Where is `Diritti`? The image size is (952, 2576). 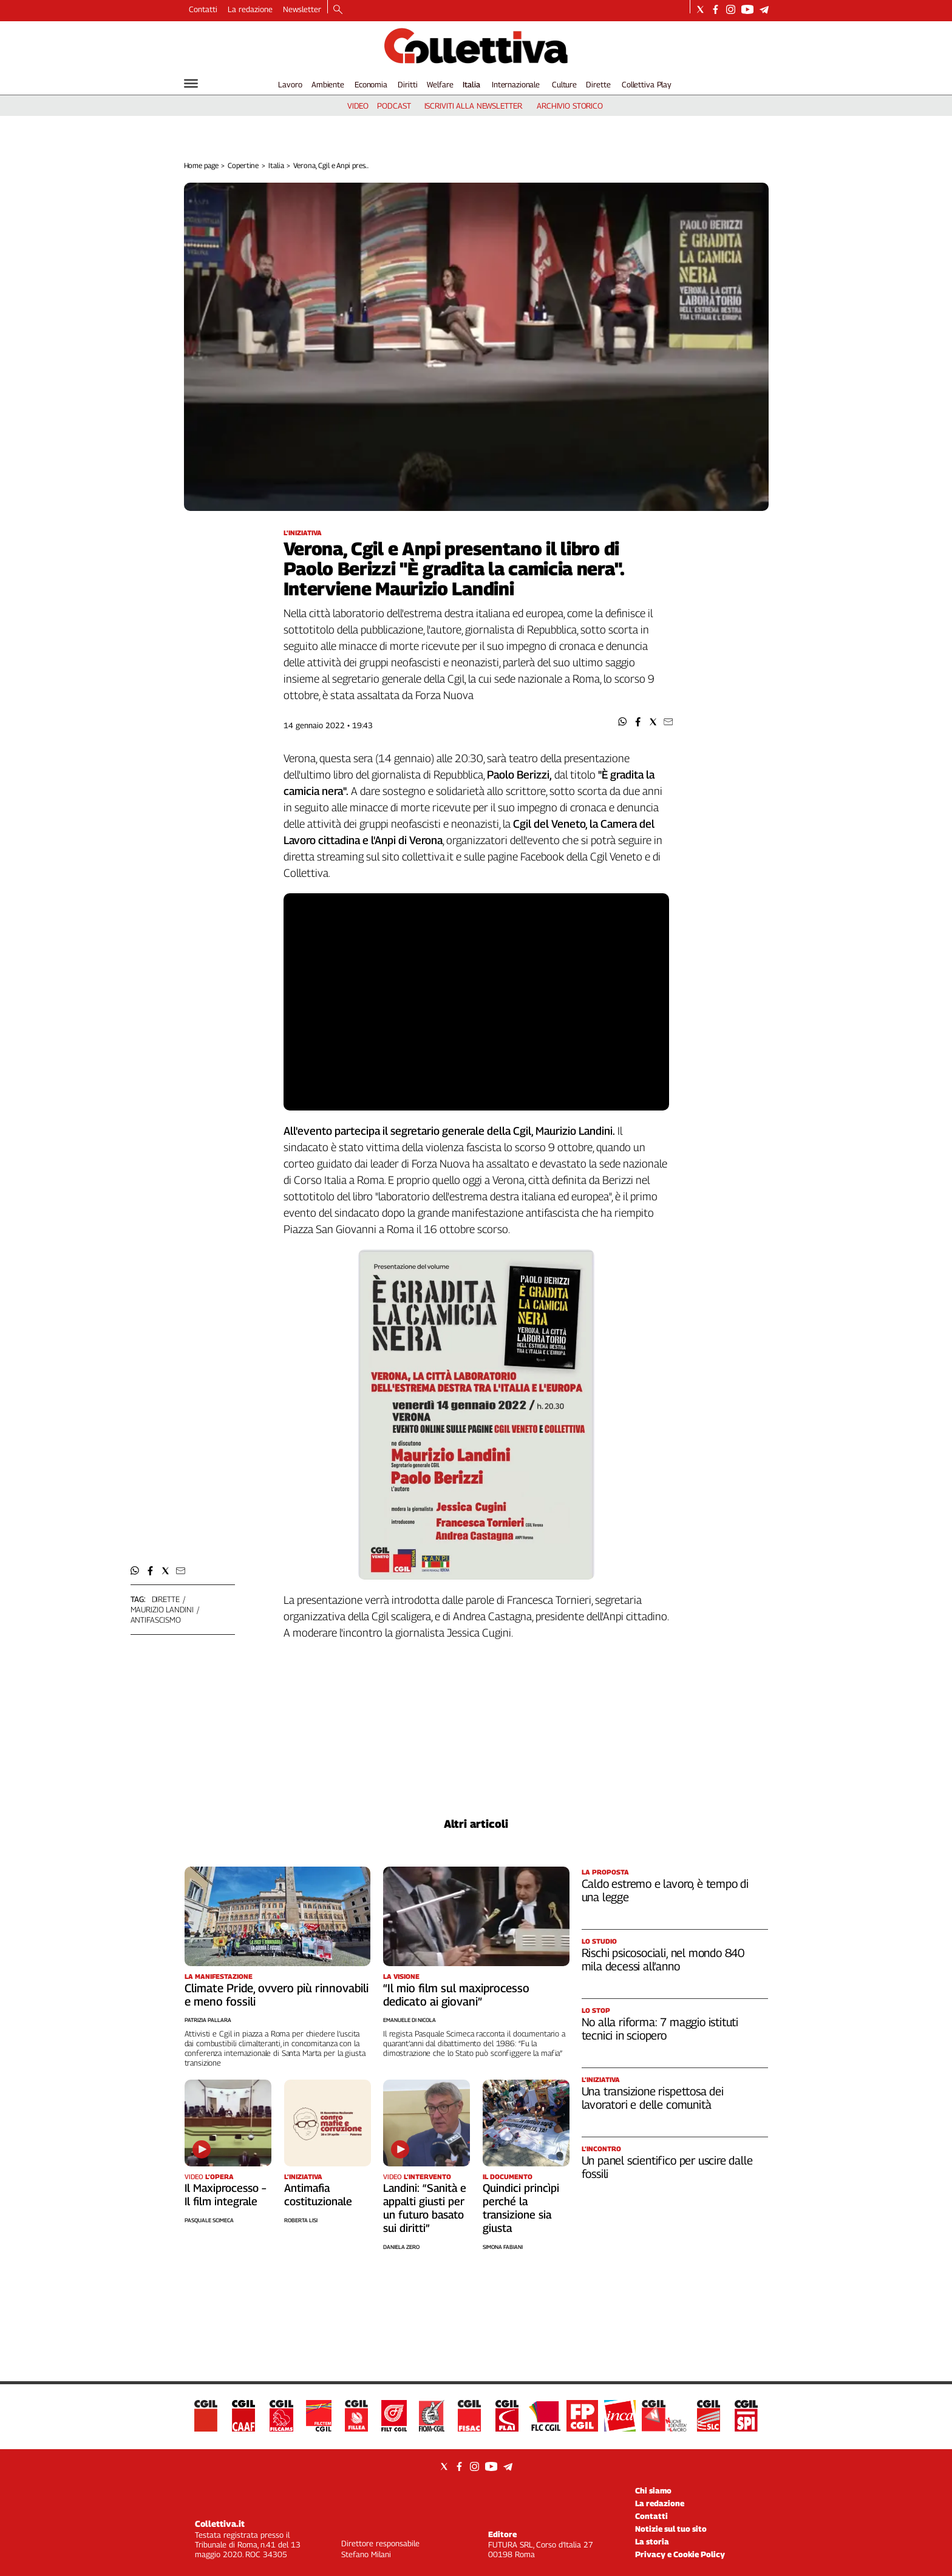 Diritti is located at coordinates (407, 84).